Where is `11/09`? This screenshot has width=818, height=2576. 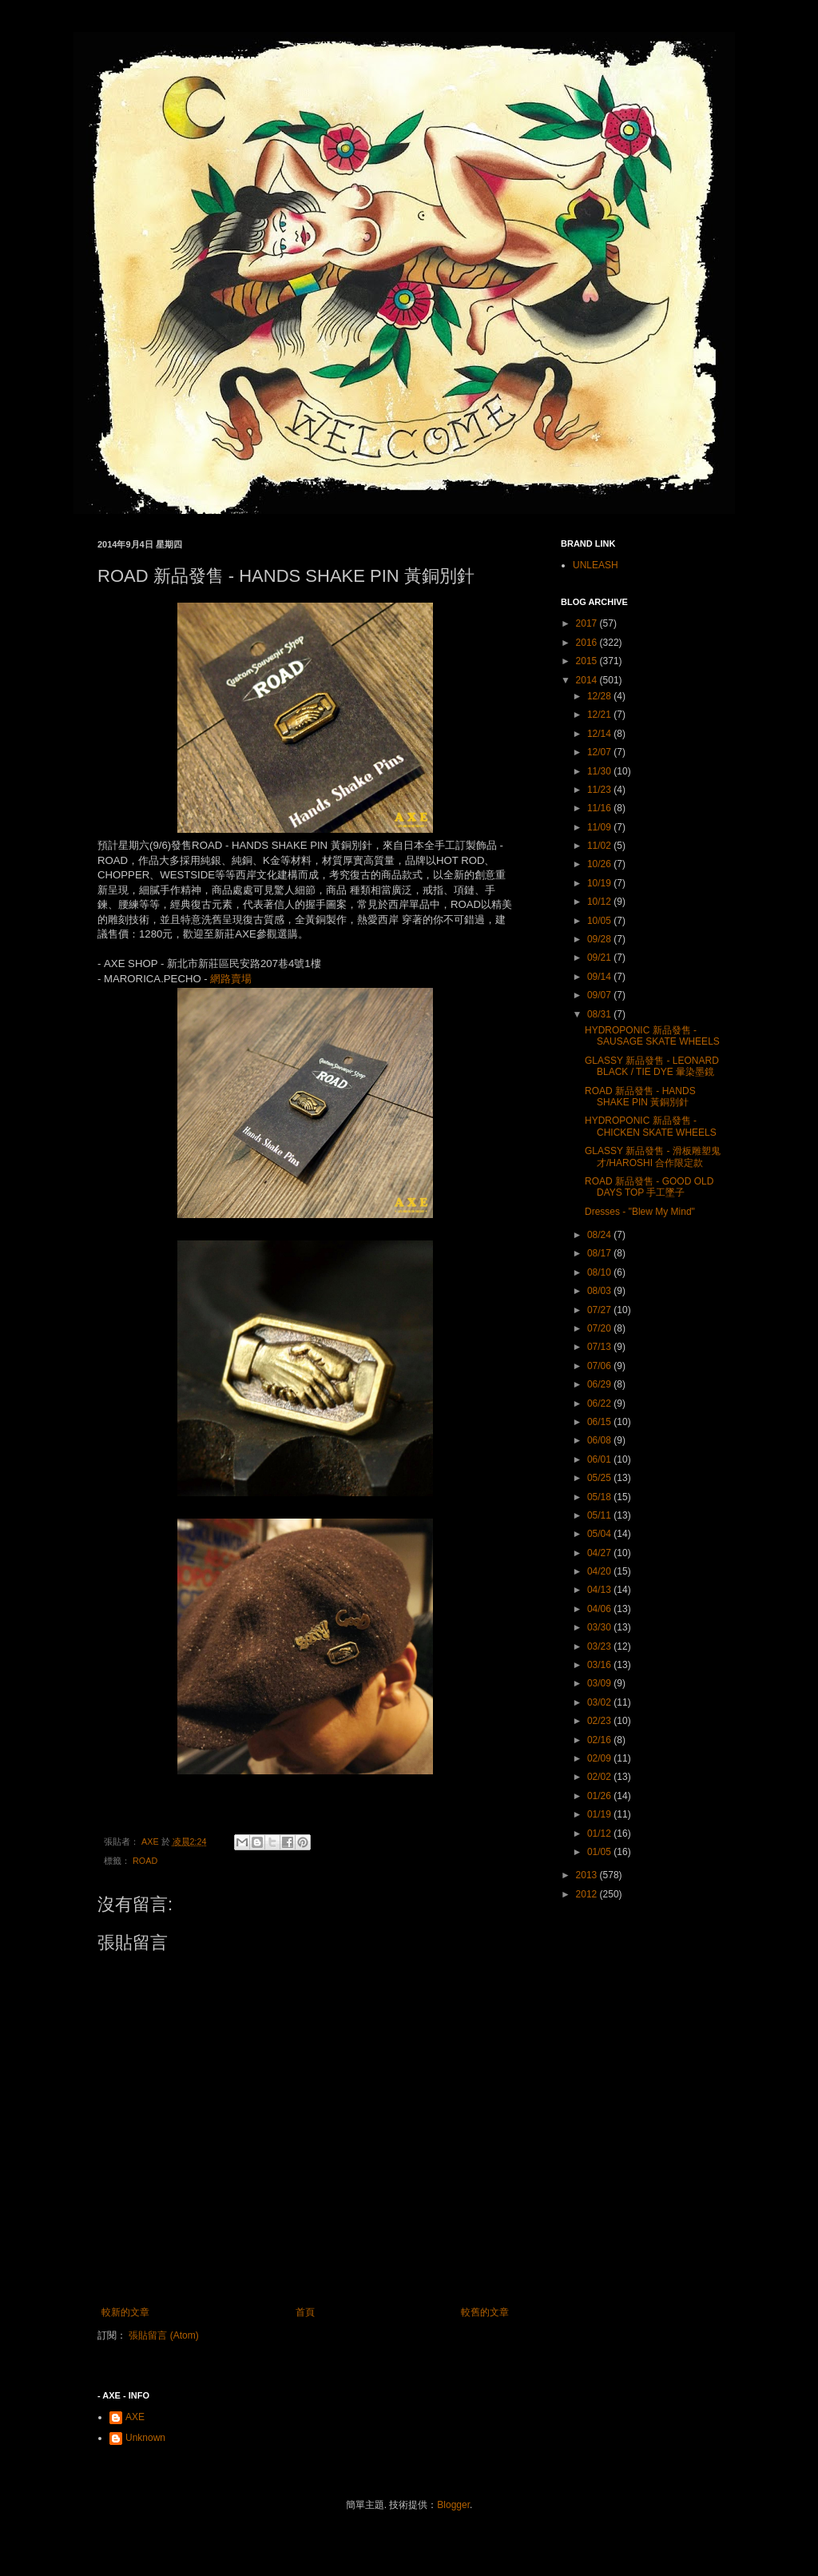 11/09 is located at coordinates (600, 827).